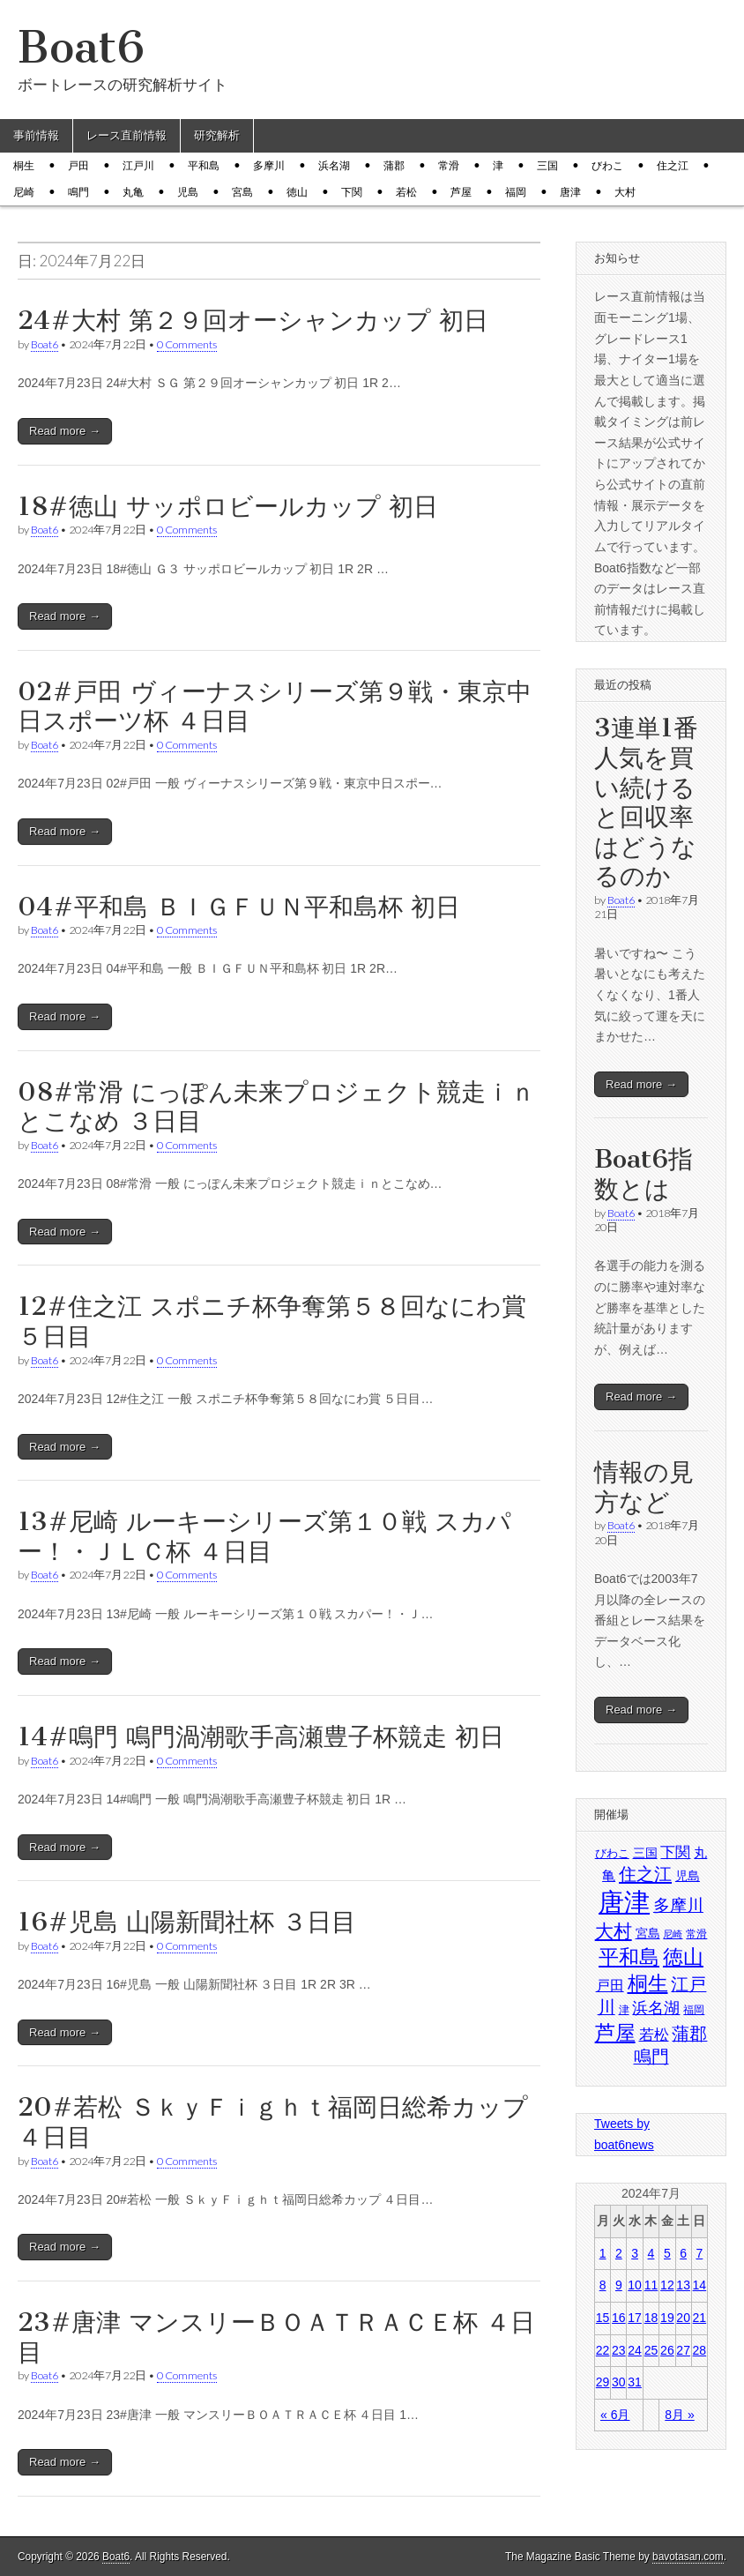 The image size is (744, 2576). Describe the element at coordinates (635, 2350) in the screenshot. I see `24 [2024年7月24日 に投稿を公開]` at that location.